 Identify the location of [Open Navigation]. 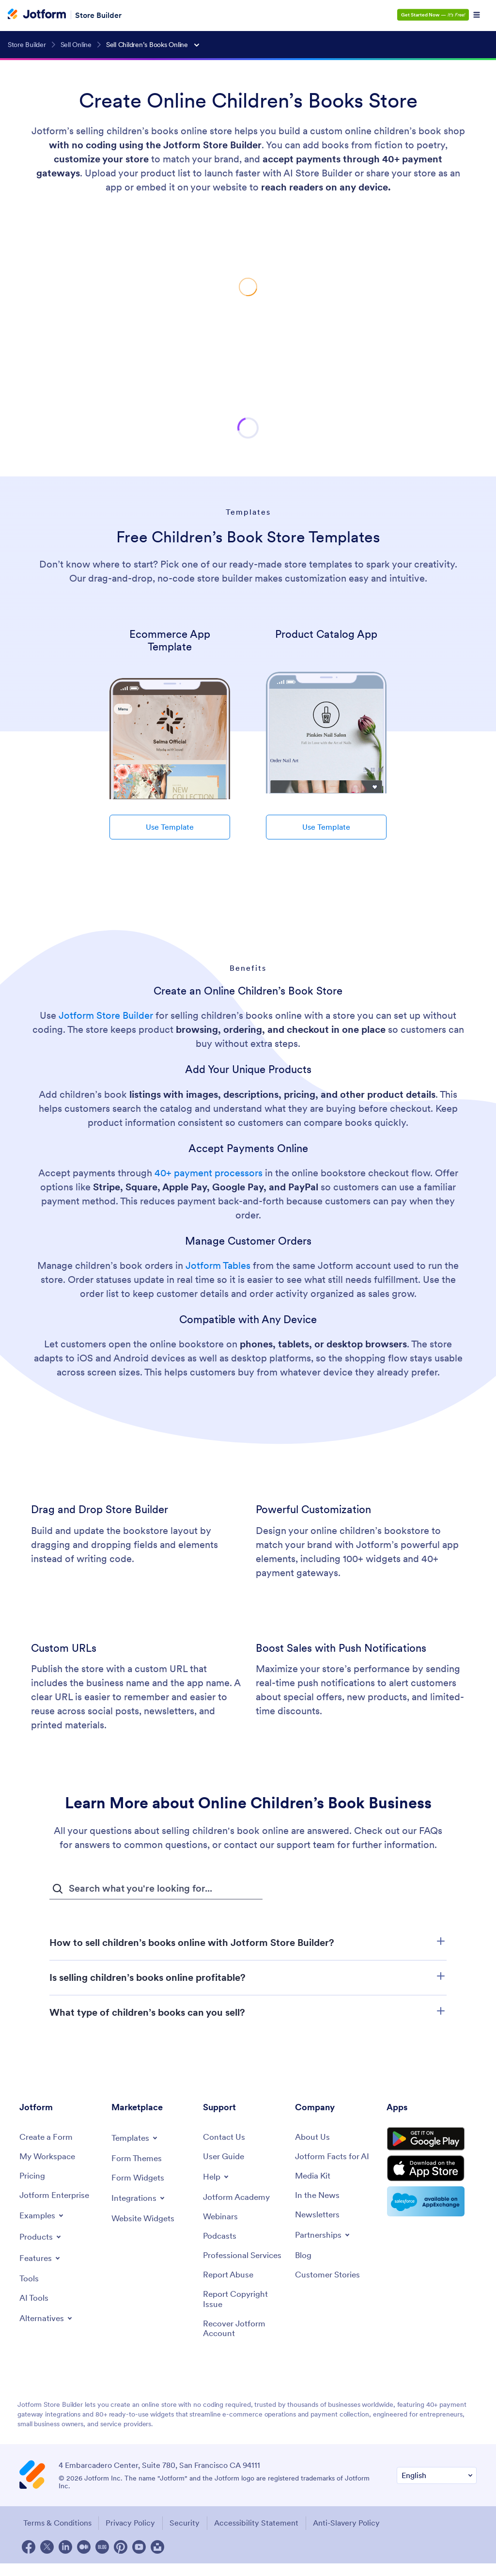
(476, 15).